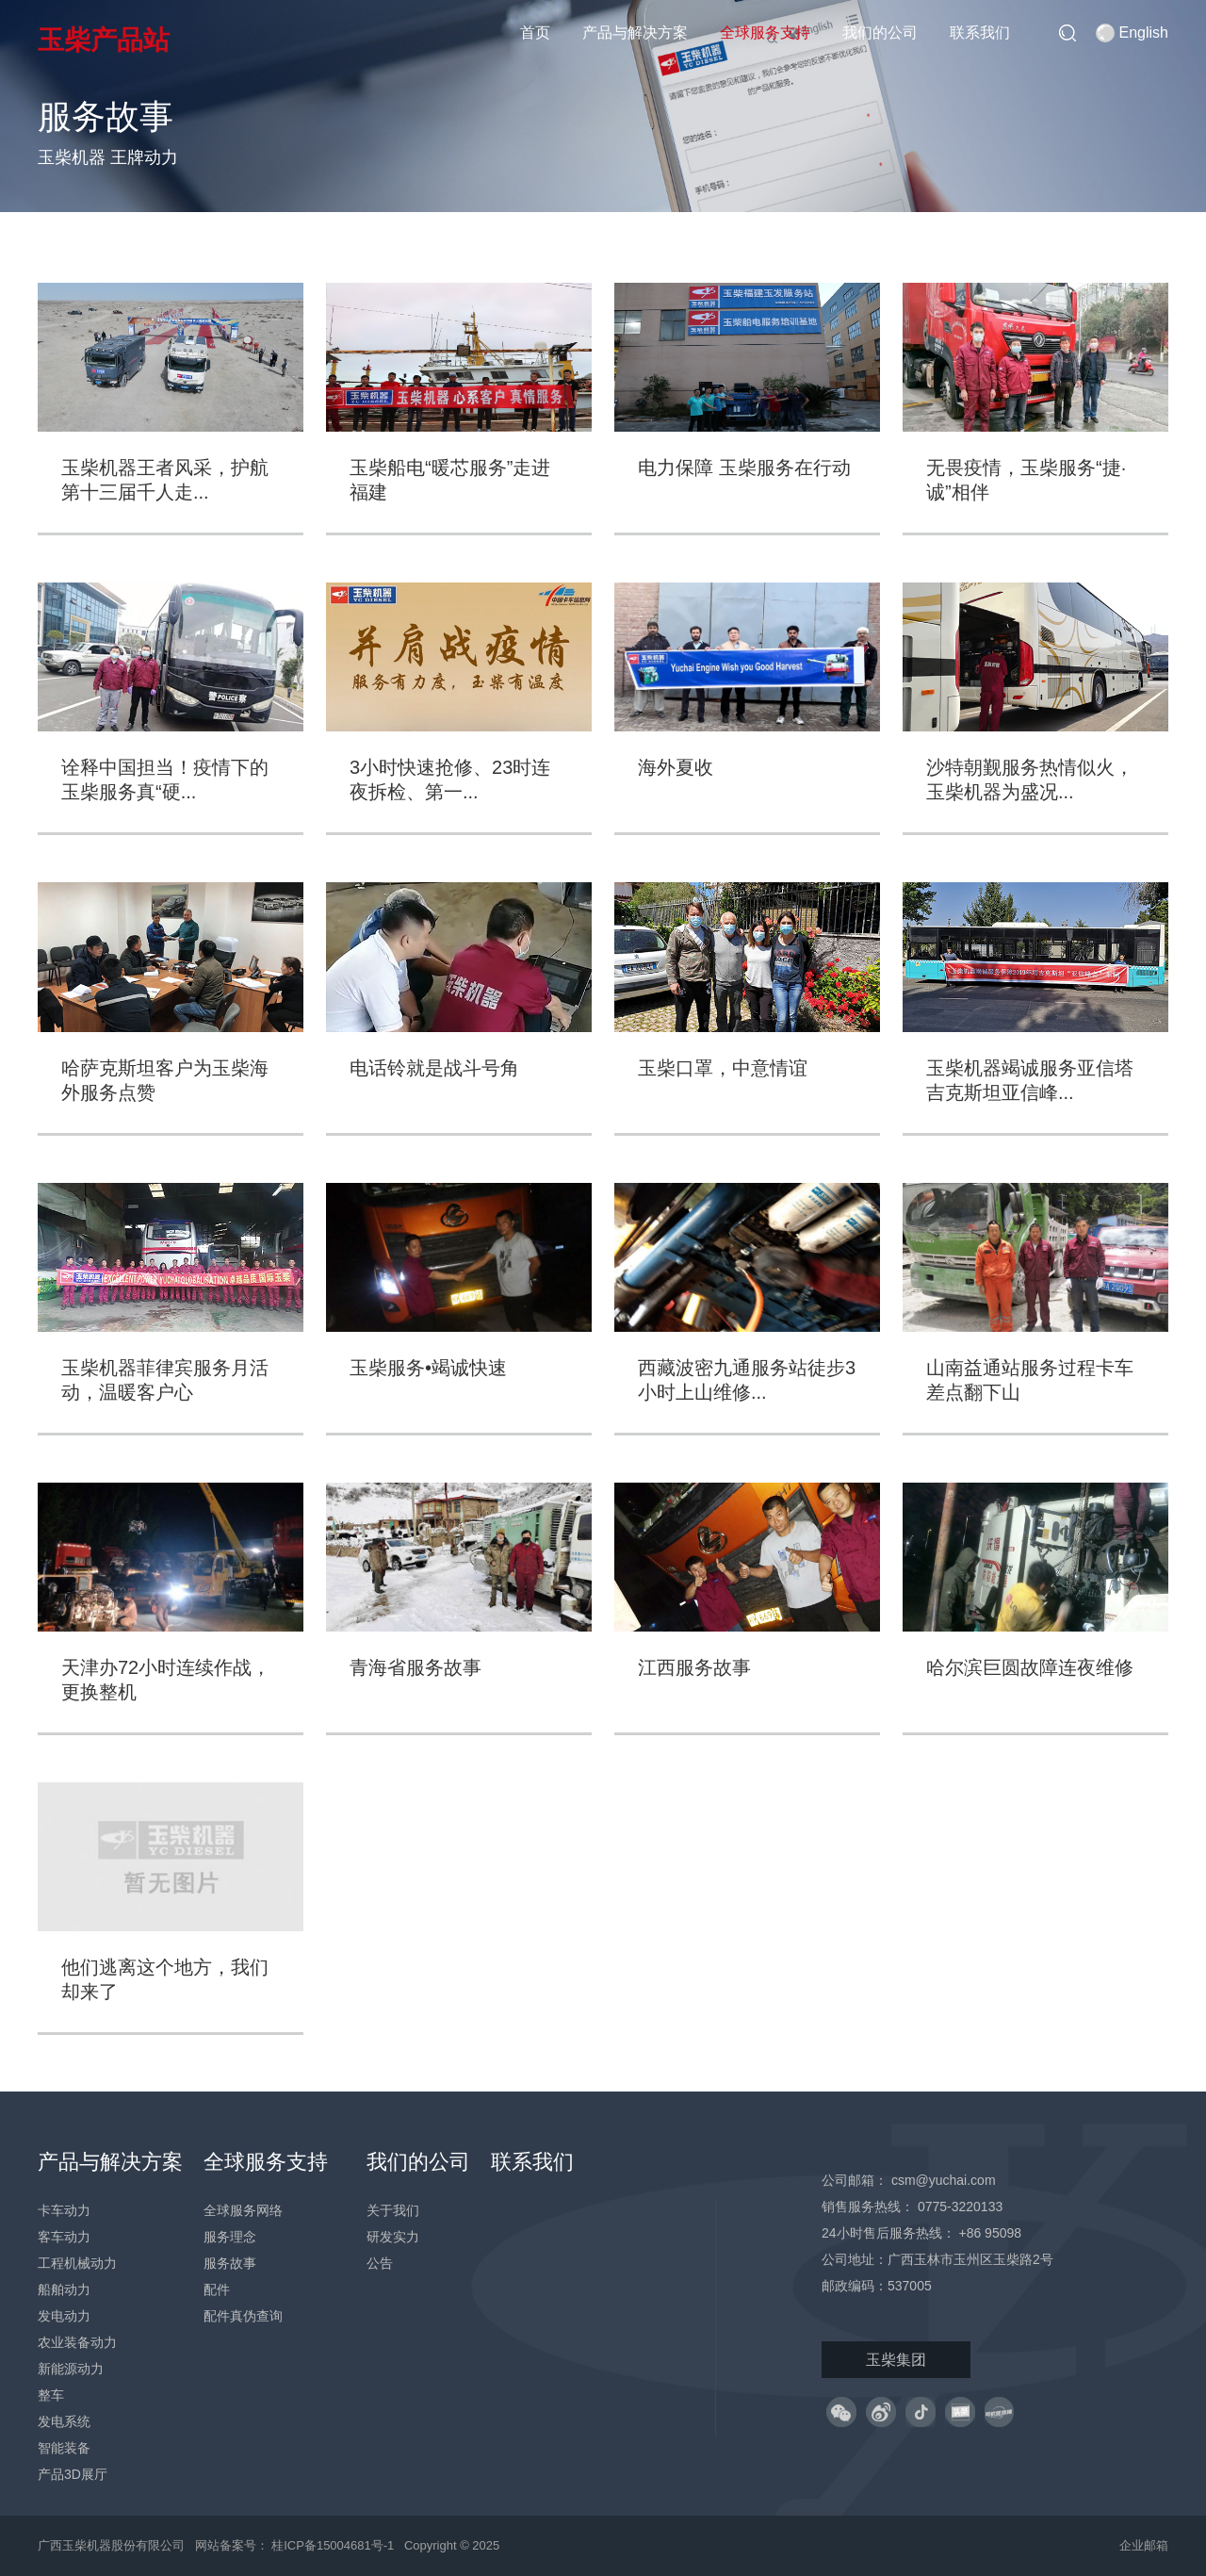 This screenshot has width=1206, height=2576. What do you see at coordinates (989, 2232) in the screenshot?
I see `+86 95098` at bounding box center [989, 2232].